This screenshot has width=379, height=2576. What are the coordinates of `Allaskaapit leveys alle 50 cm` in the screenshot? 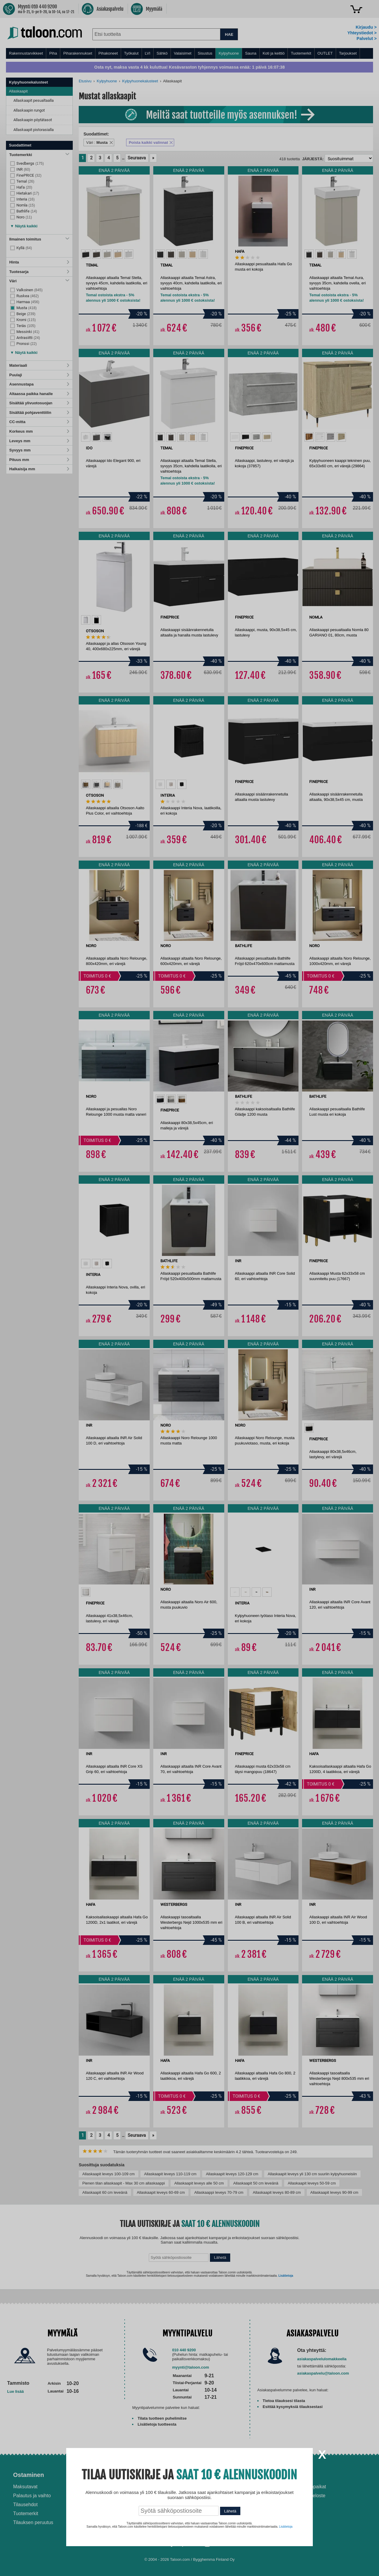 It's located at (199, 2183).